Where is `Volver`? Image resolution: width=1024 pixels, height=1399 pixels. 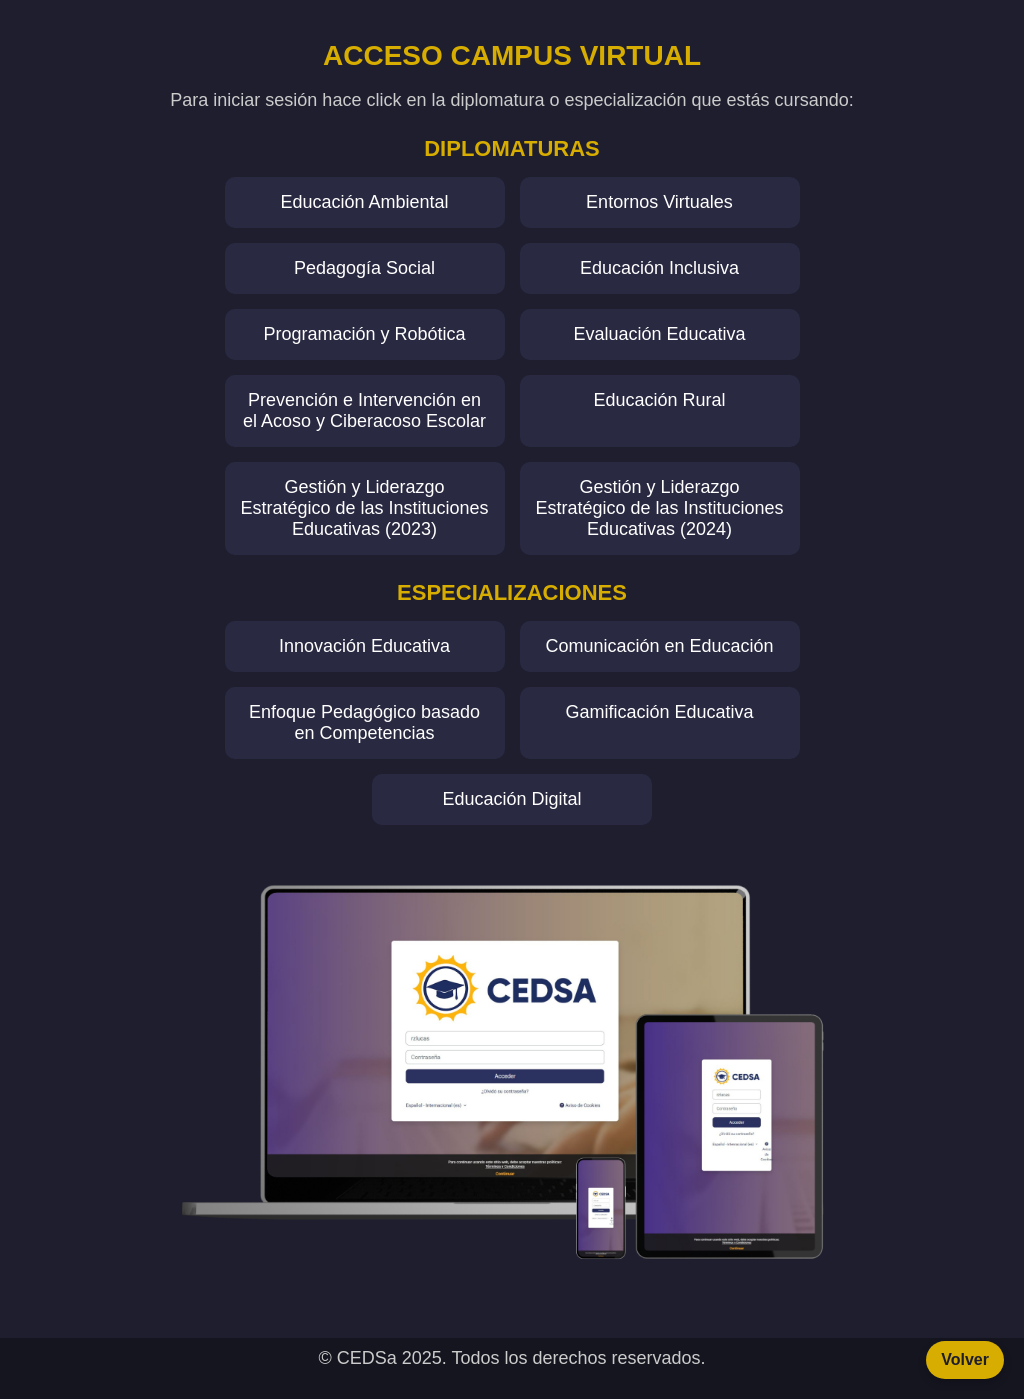
Volver is located at coordinates (965, 1359).